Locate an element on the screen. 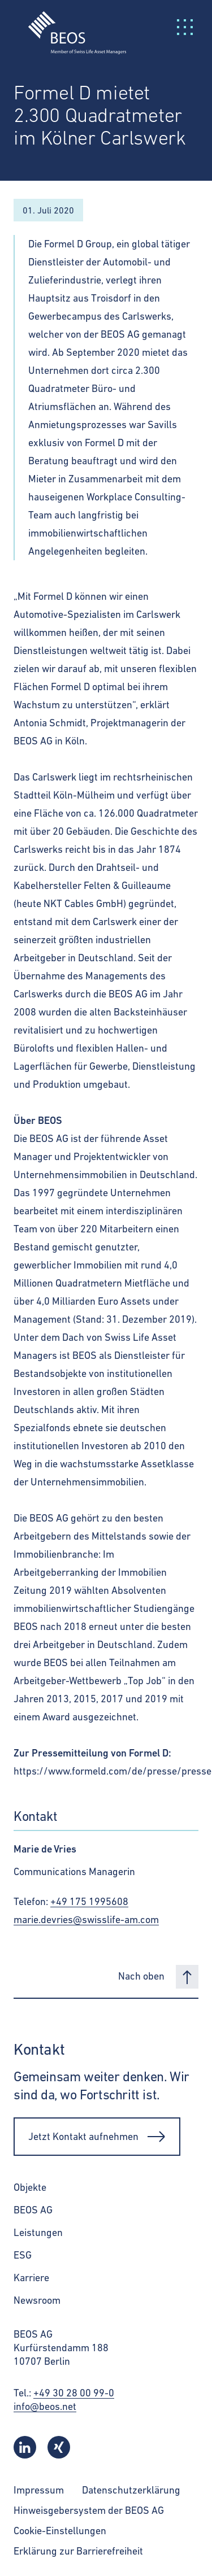 This screenshot has width=212, height=2576. marie.devries@swisslife-am.com is located at coordinates (86, 1919).